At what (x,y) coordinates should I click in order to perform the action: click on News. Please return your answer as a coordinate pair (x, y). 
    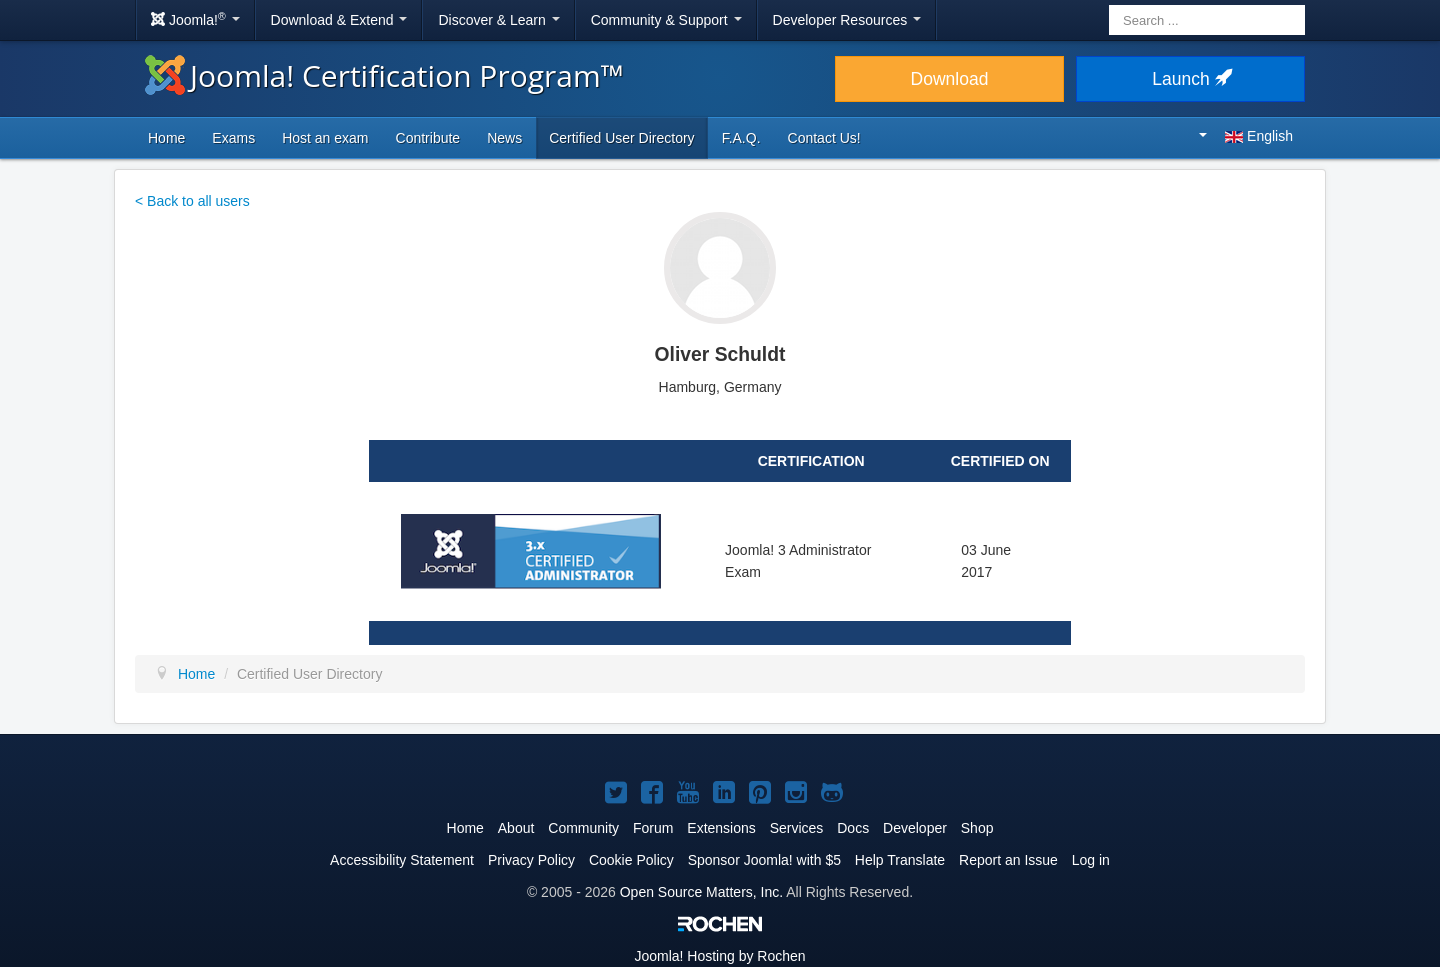
    Looking at the image, I should click on (504, 138).